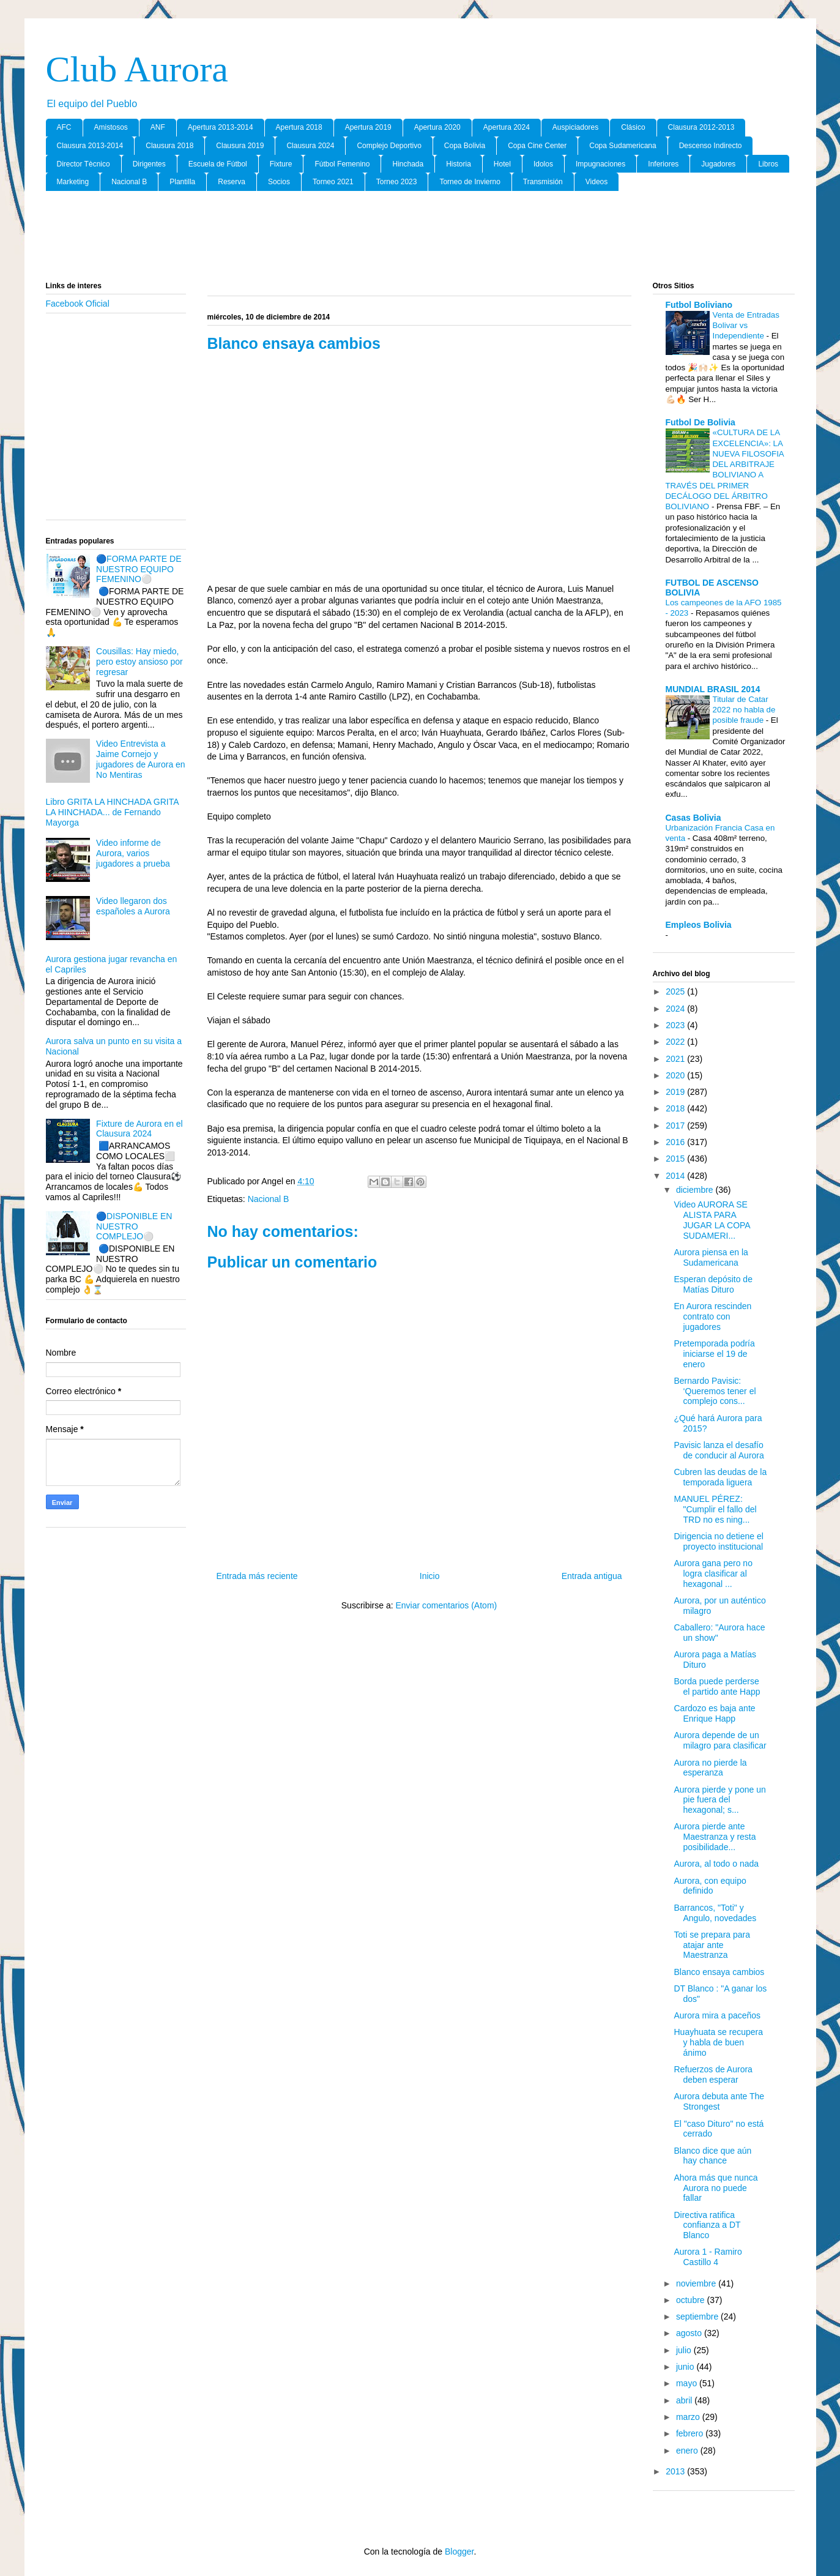  I want to click on En Aurora rescinden contrato con jugadores, so click(712, 1316).